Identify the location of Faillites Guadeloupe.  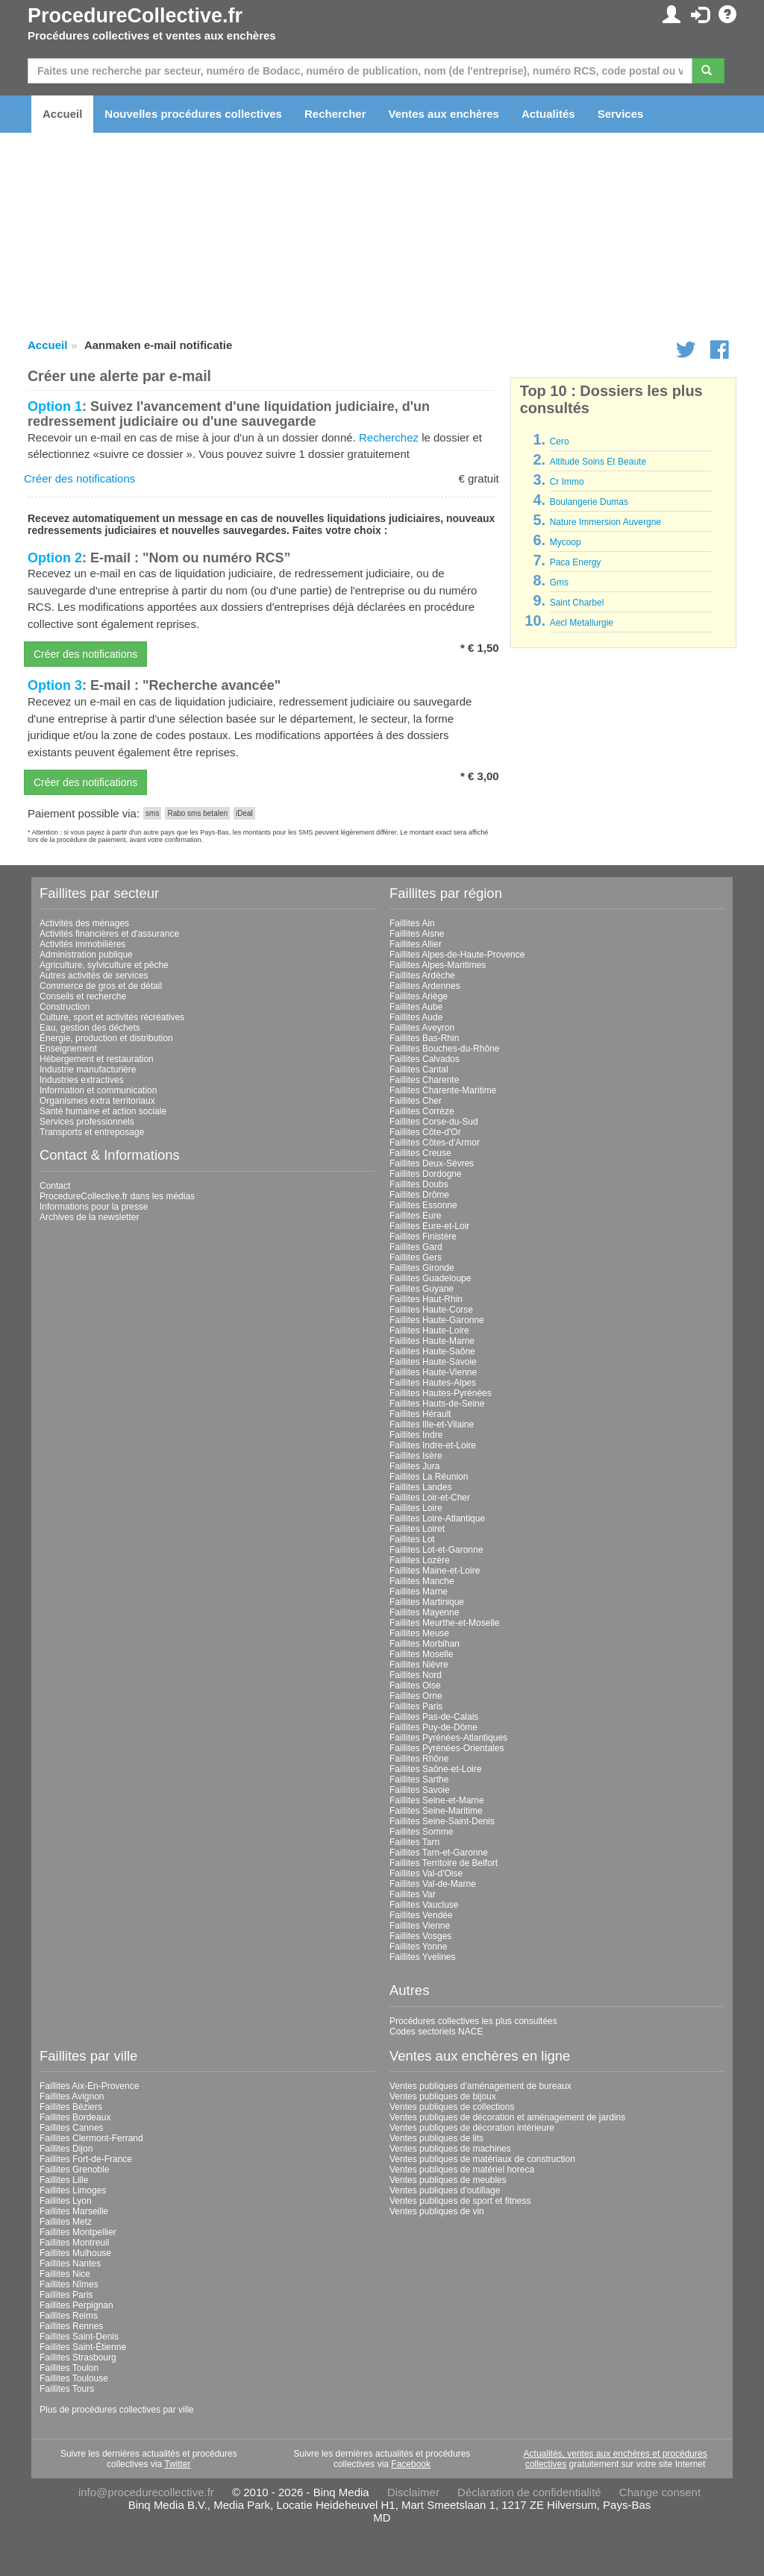
(430, 1278).